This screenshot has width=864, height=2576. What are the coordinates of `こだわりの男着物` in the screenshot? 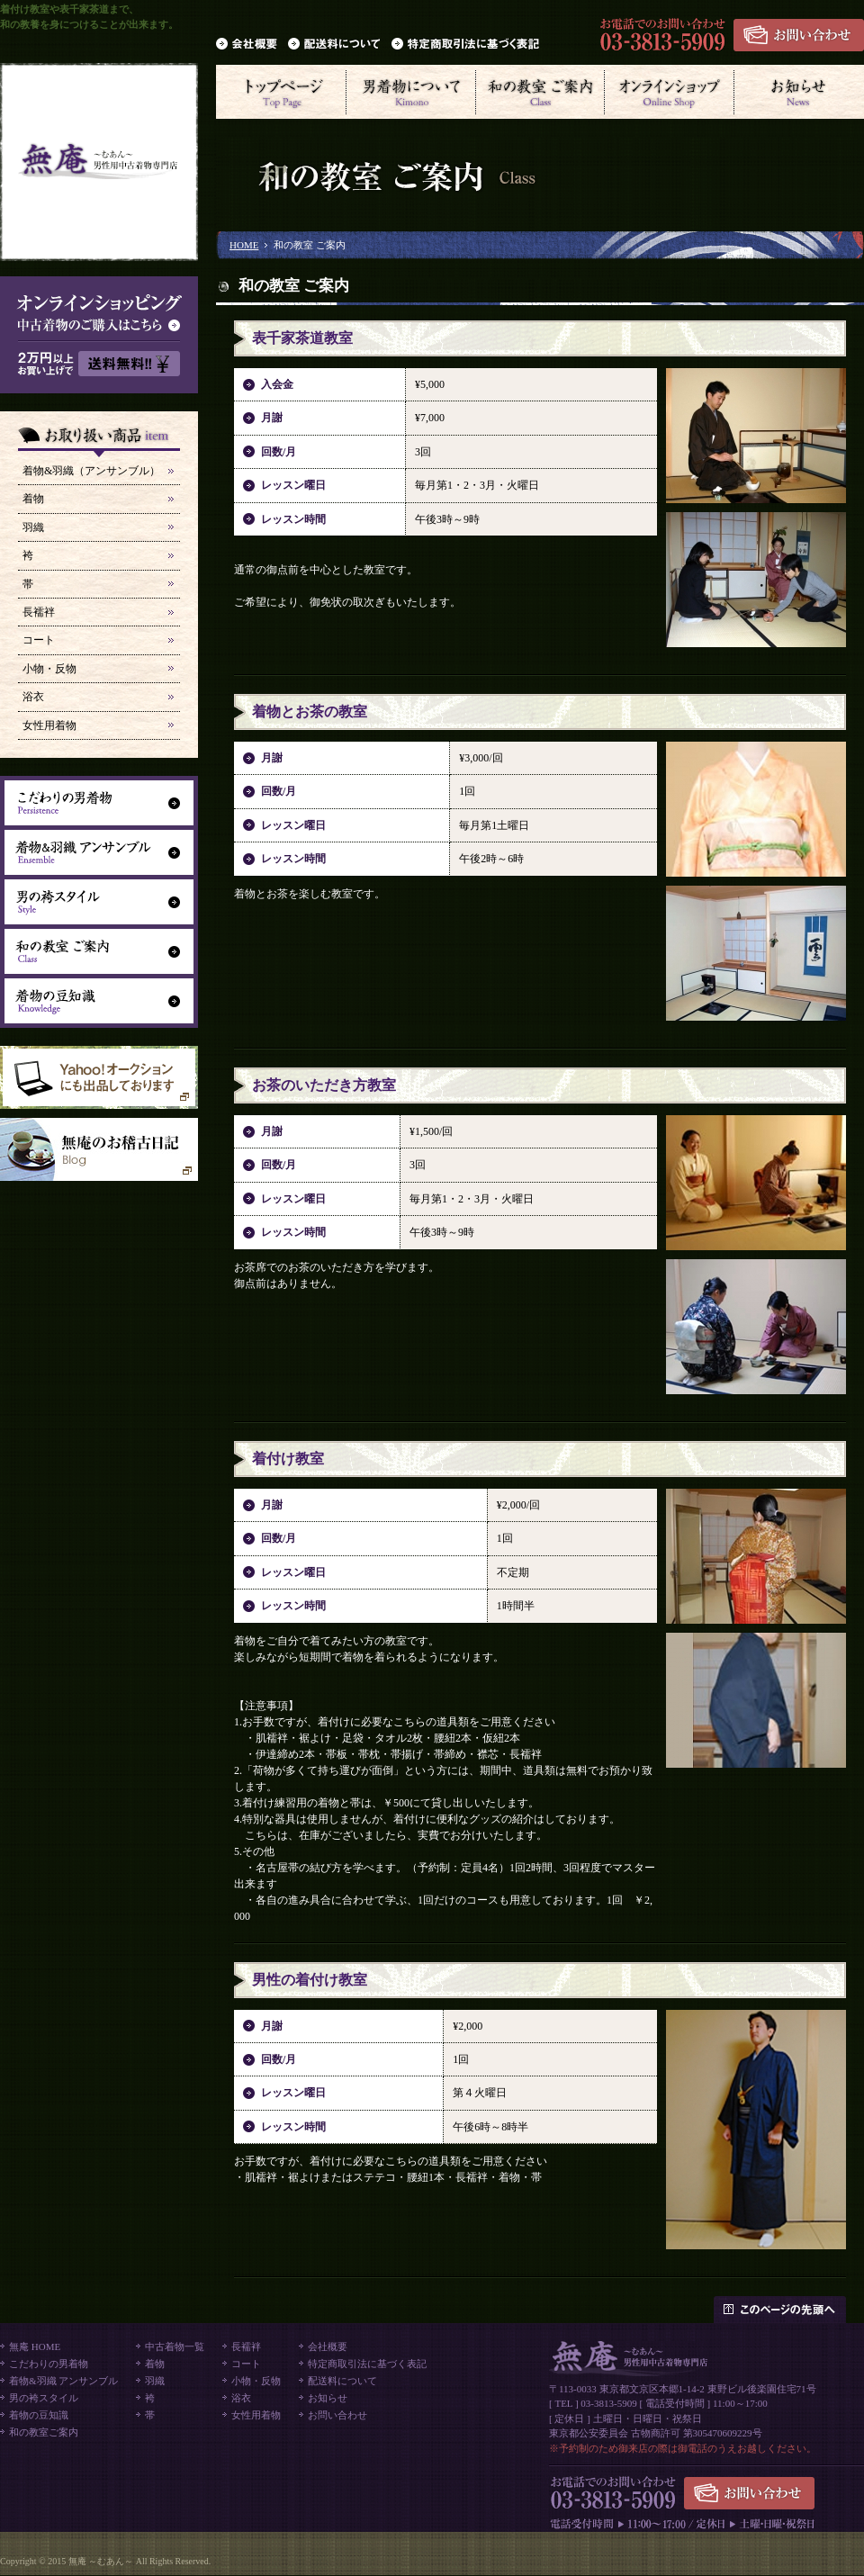 It's located at (48, 2363).